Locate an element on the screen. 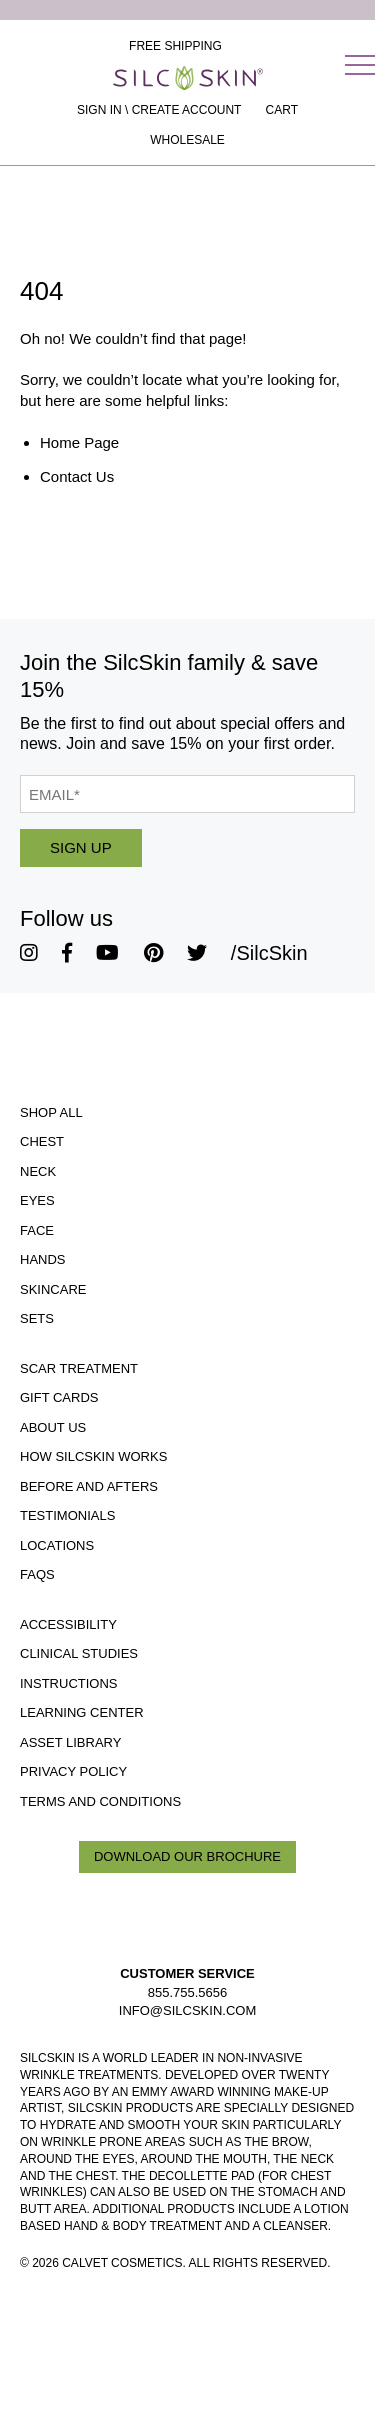 The image size is (375, 2427). Chest is located at coordinates (42, 1141).